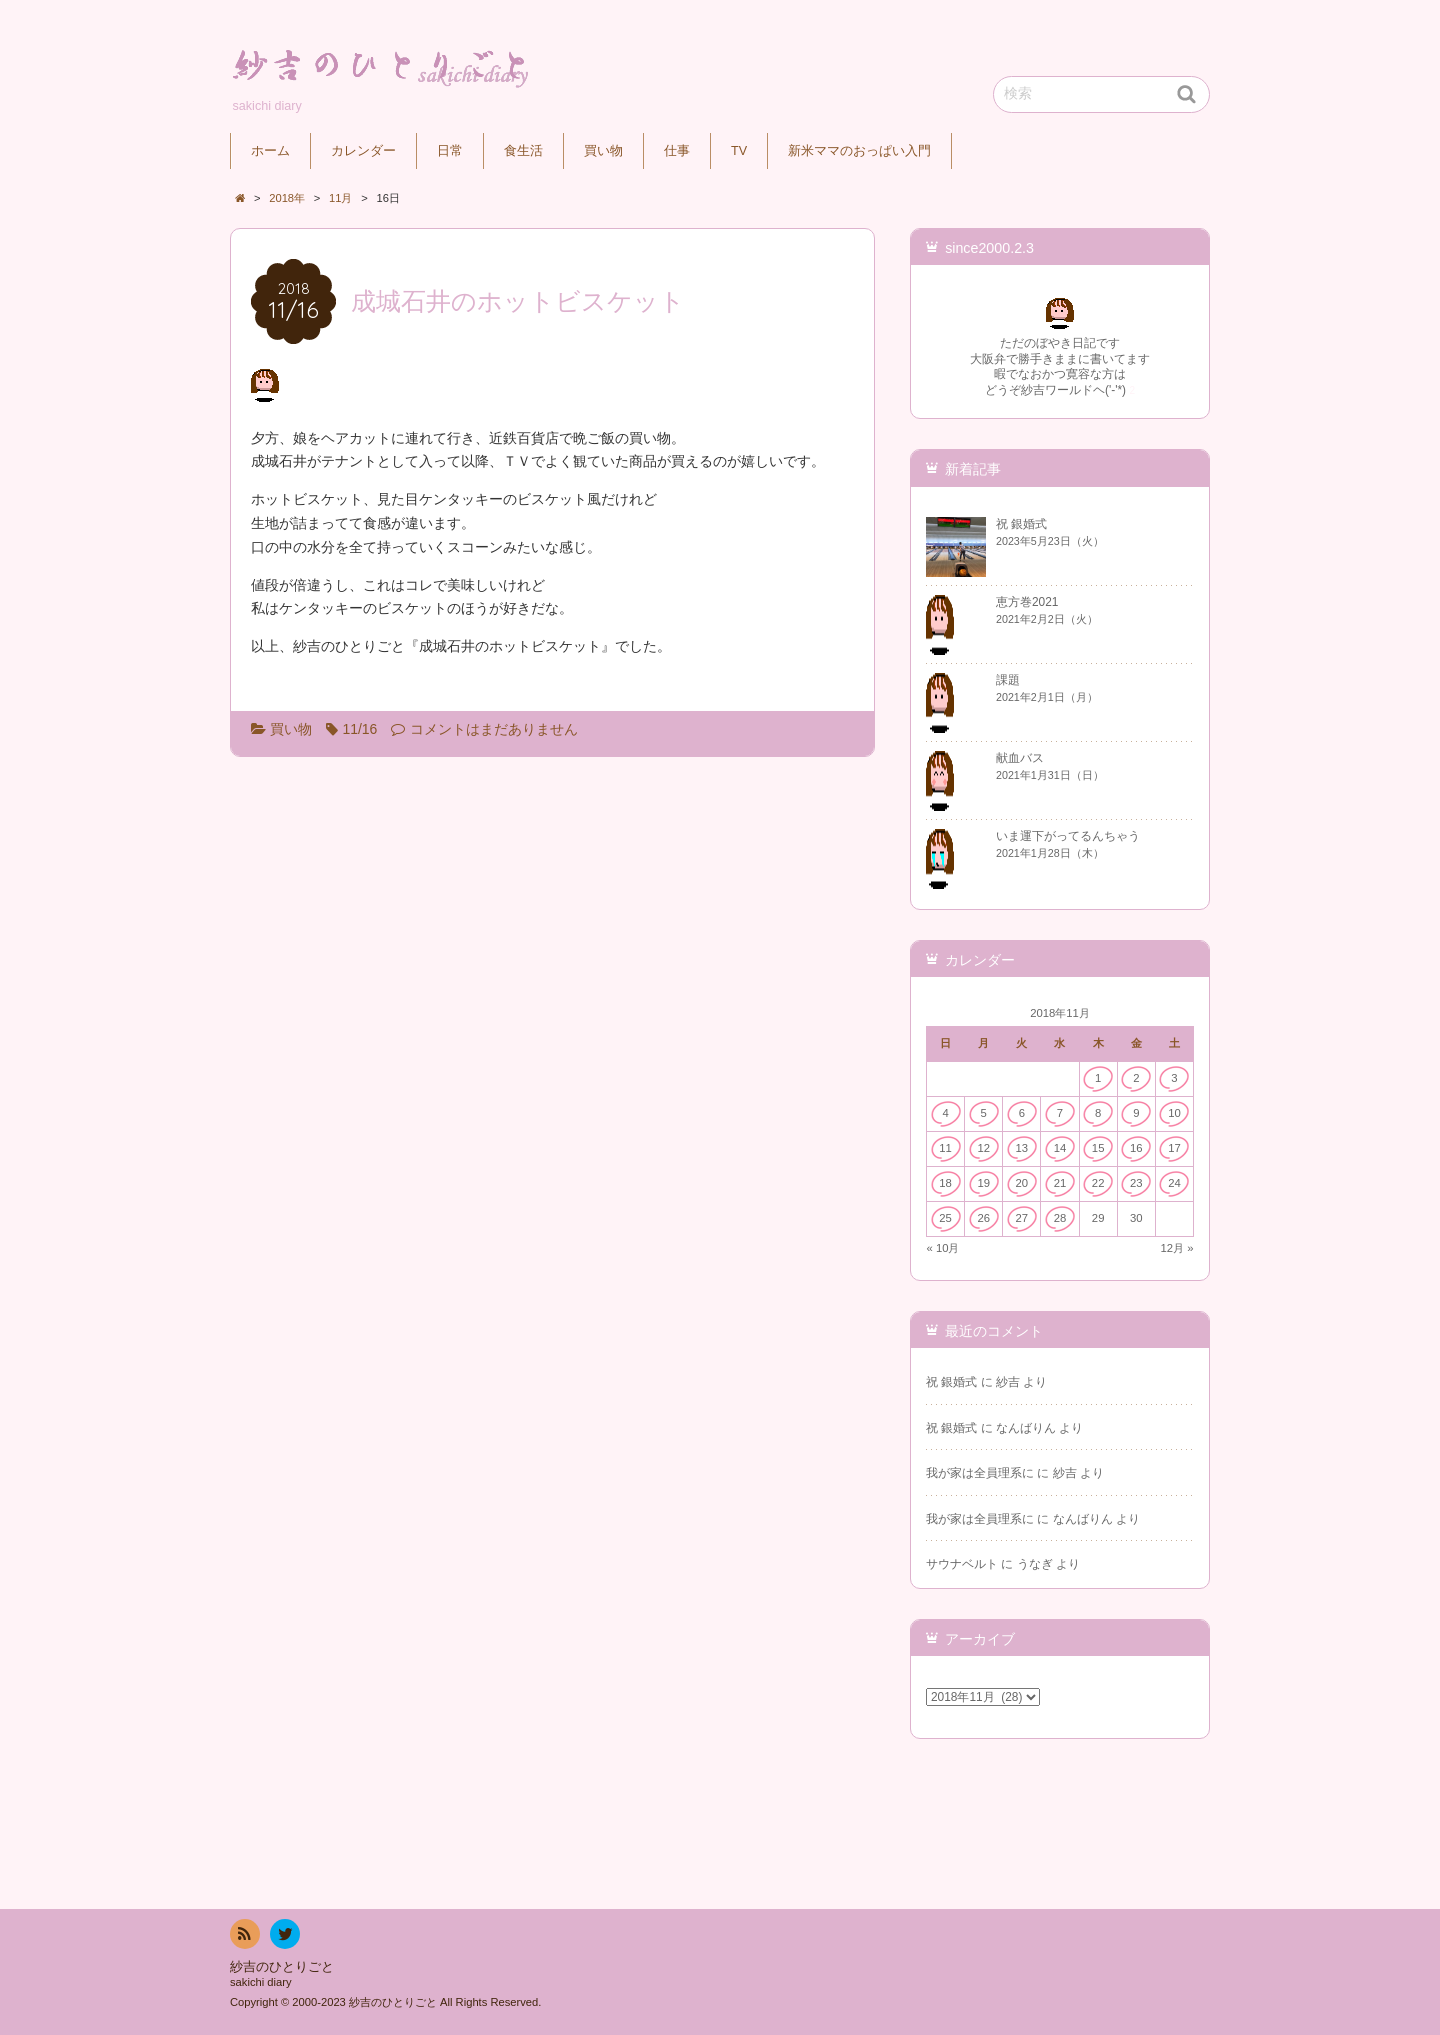 The image size is (1440, 2035). What do you see at coordinates (984, 1113) in the screenshot?
I see `5 [2018年11月5日 に投稿を公開]` at bounding box center [984, 1113].